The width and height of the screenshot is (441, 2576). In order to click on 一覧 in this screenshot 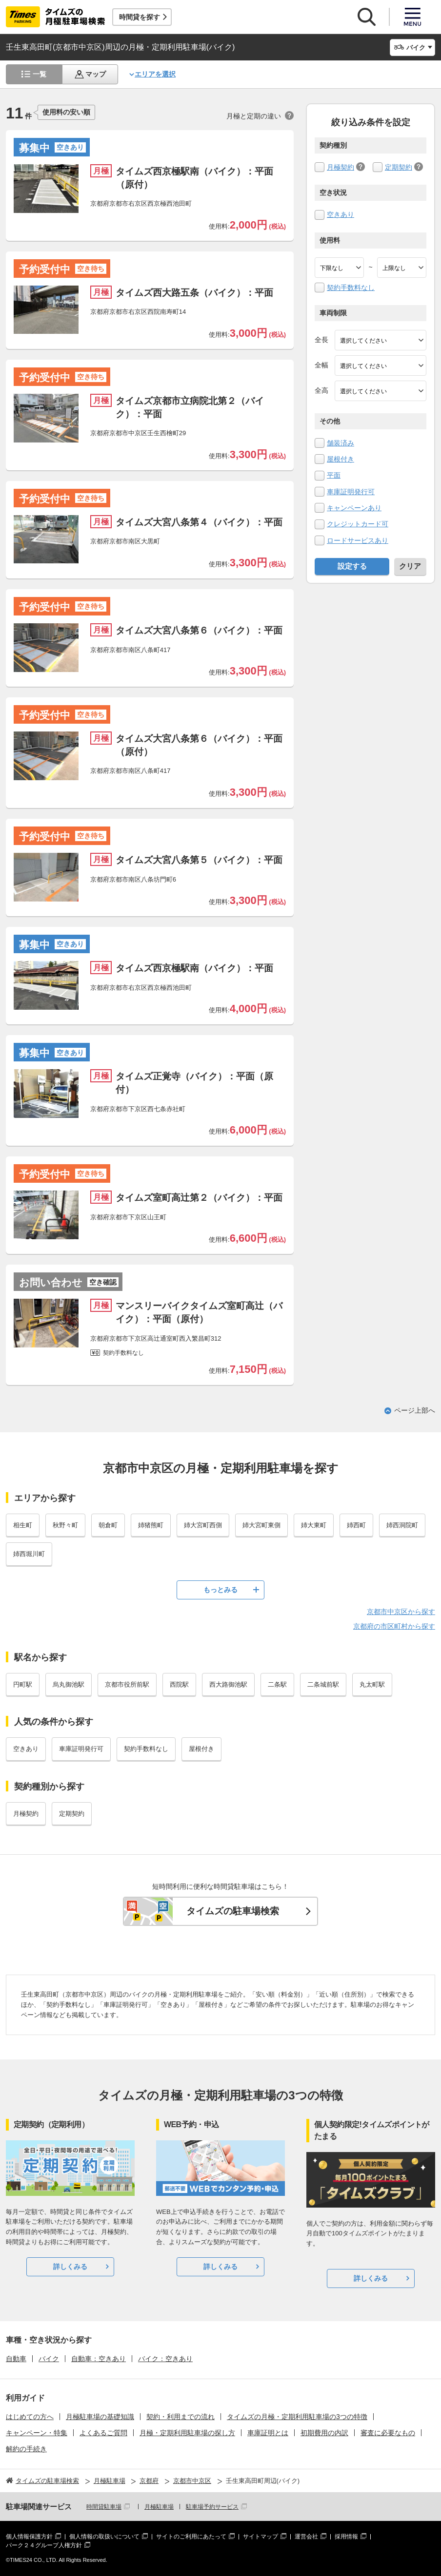, I will do `click(39, 74)`.